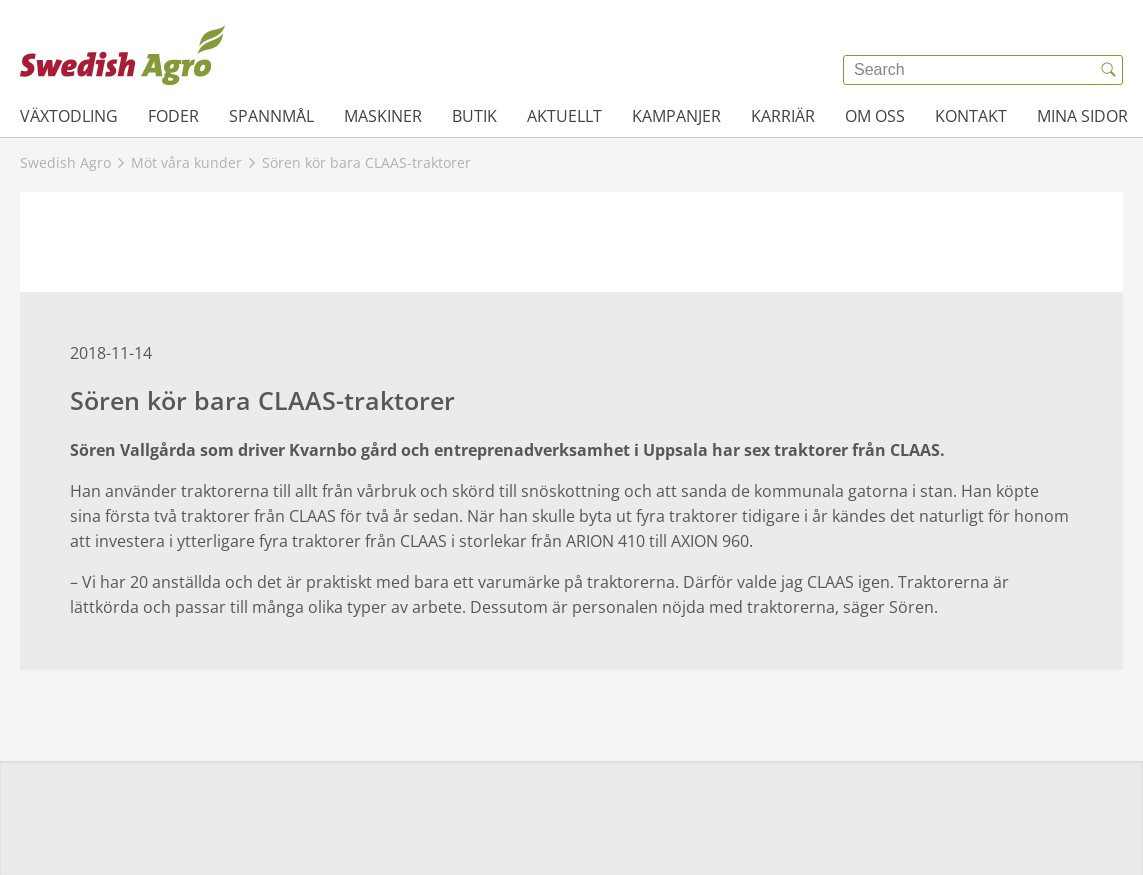  I want to click on Spannmål, so click(271, 116).